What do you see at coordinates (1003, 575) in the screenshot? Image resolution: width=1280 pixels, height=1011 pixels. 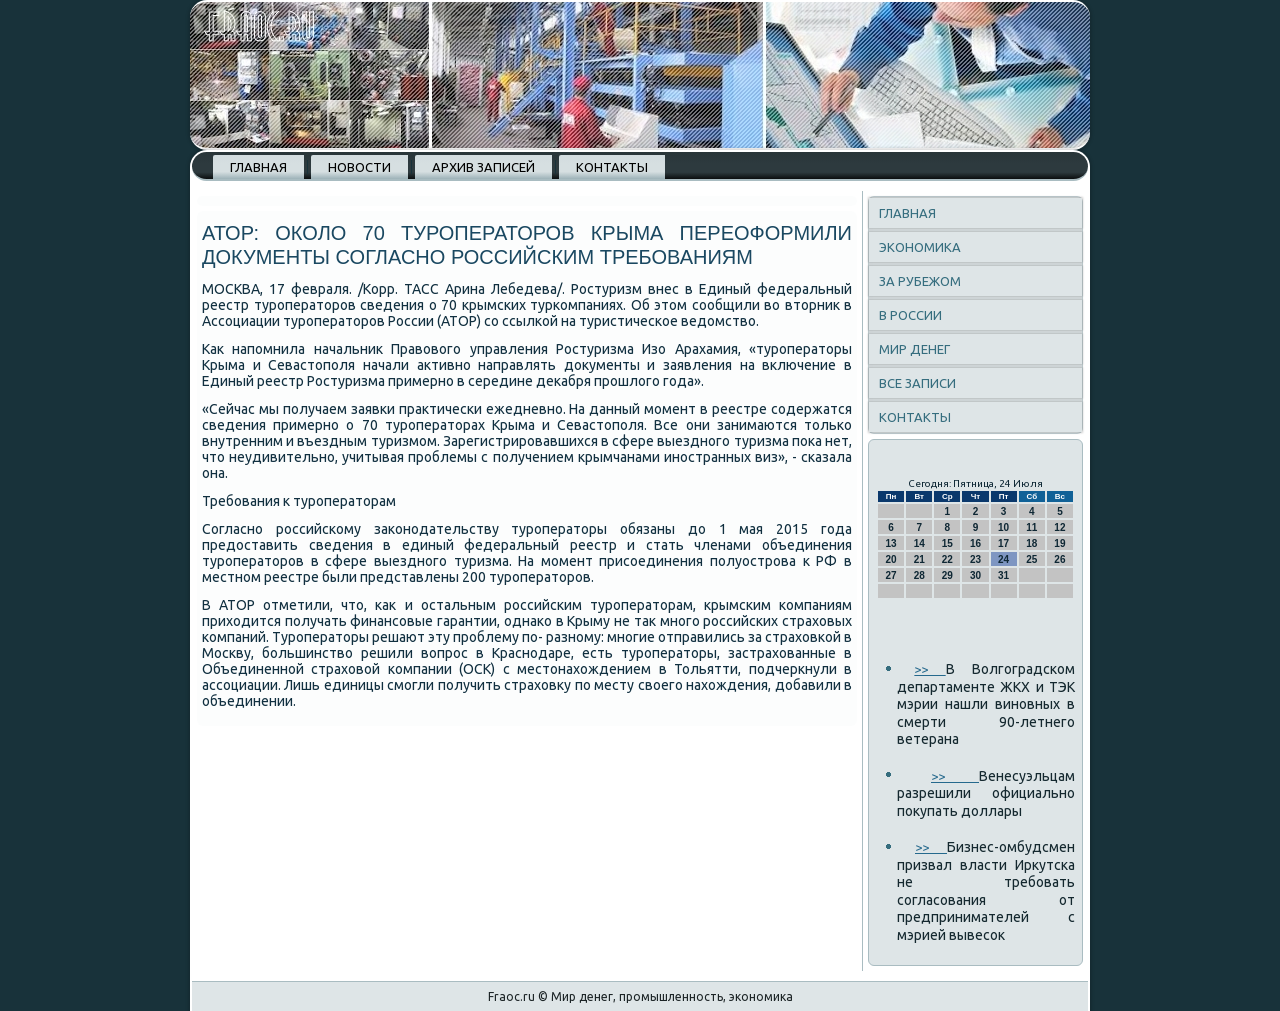 I see `31` at bounding box center [1003, 575].